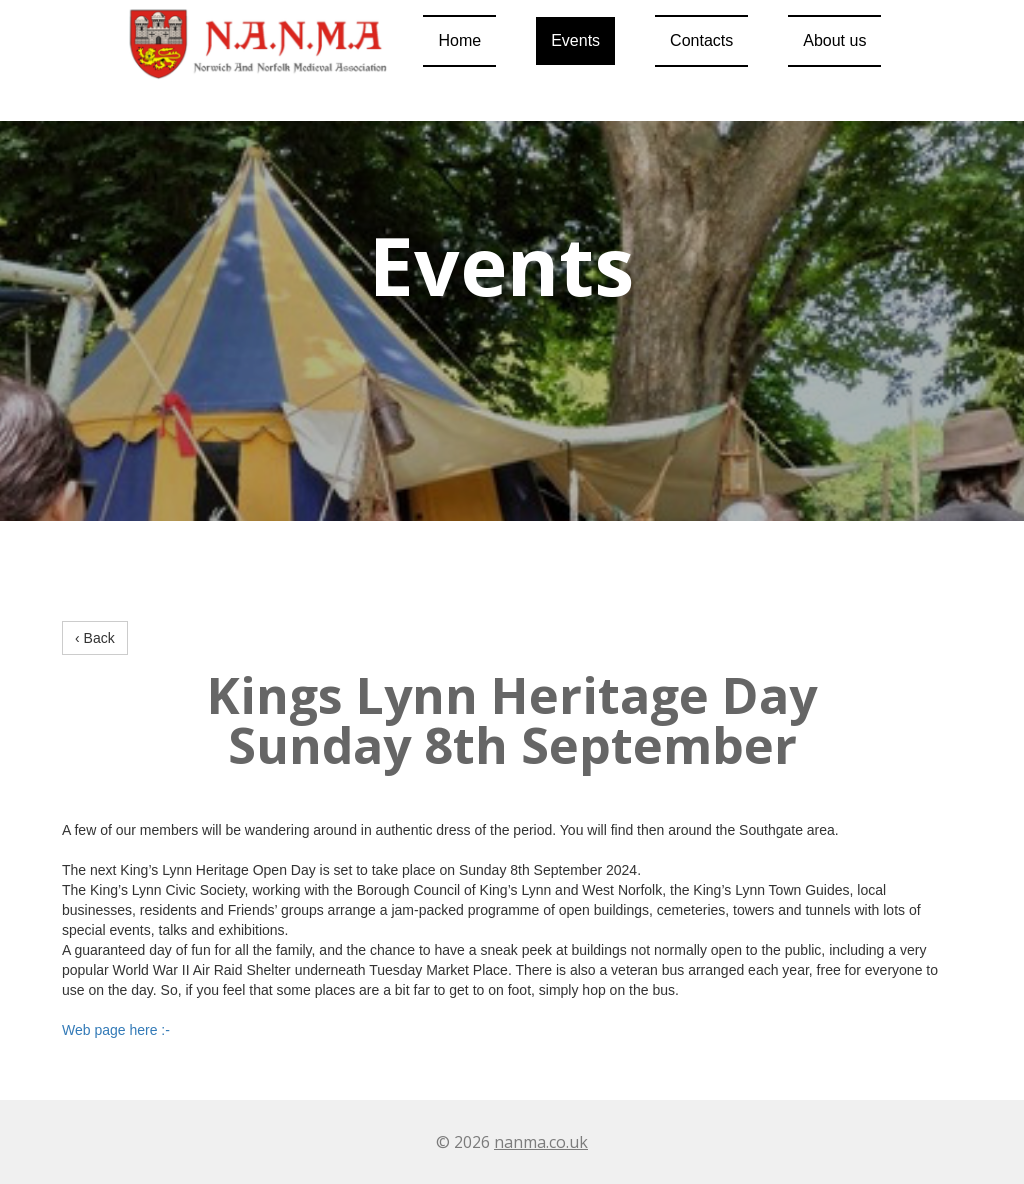 Image resolution: width=1024 pixels, height=1184 pixels. What do you see at coordinates (834, 40) in the screenshot?
I see `About us` at bounding box center [834, 40].